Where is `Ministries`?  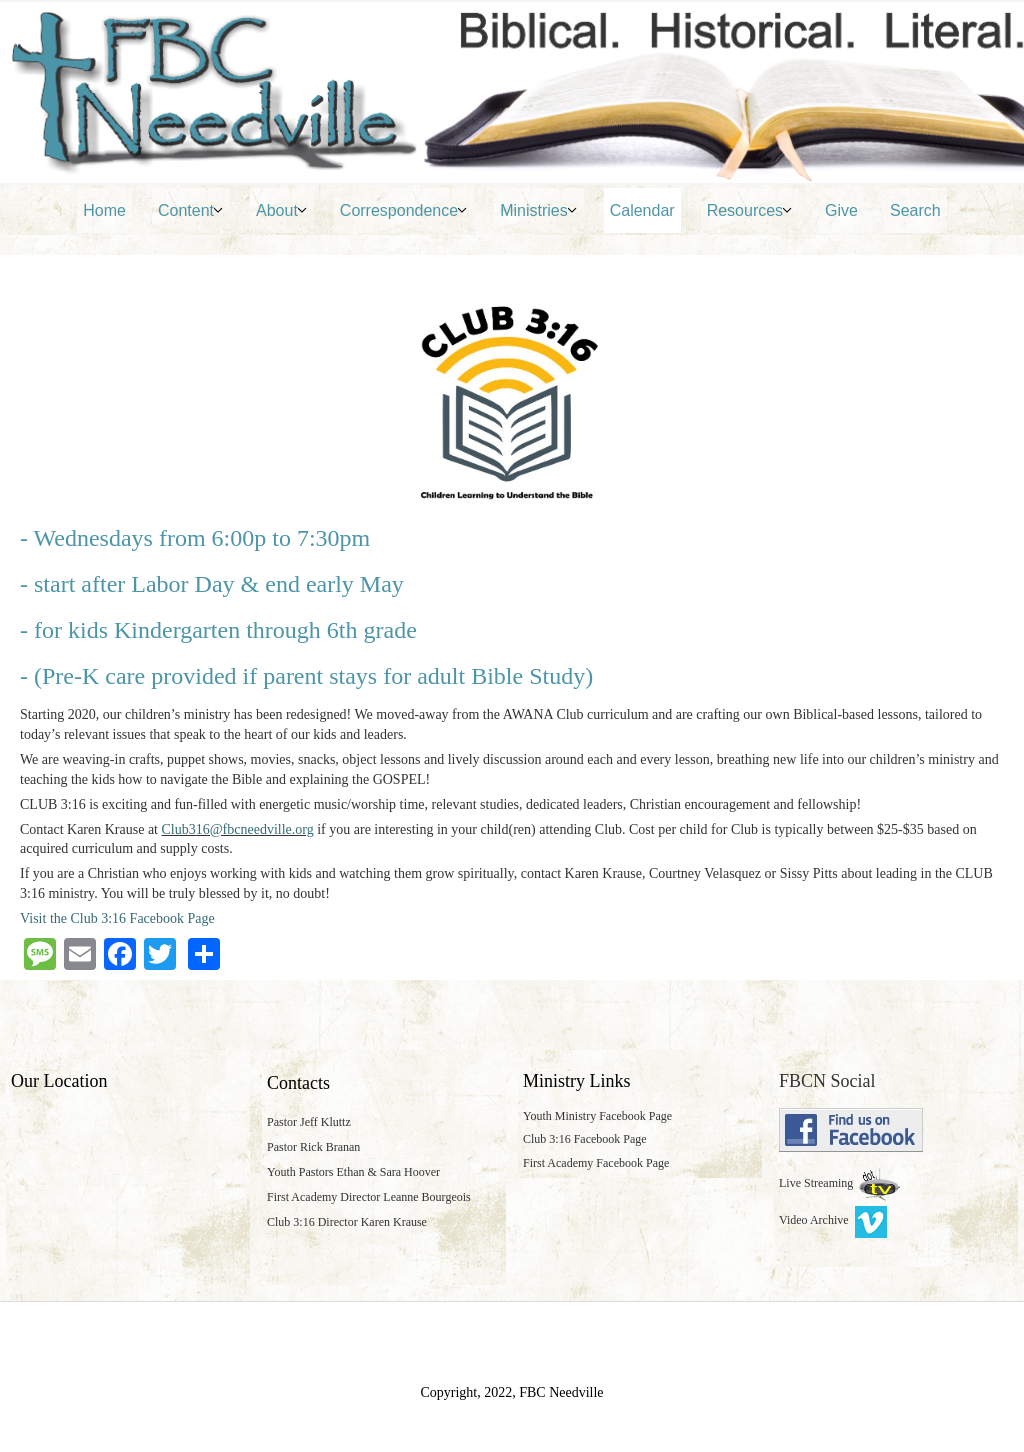 Ministries is located at coordinates (534, 210).